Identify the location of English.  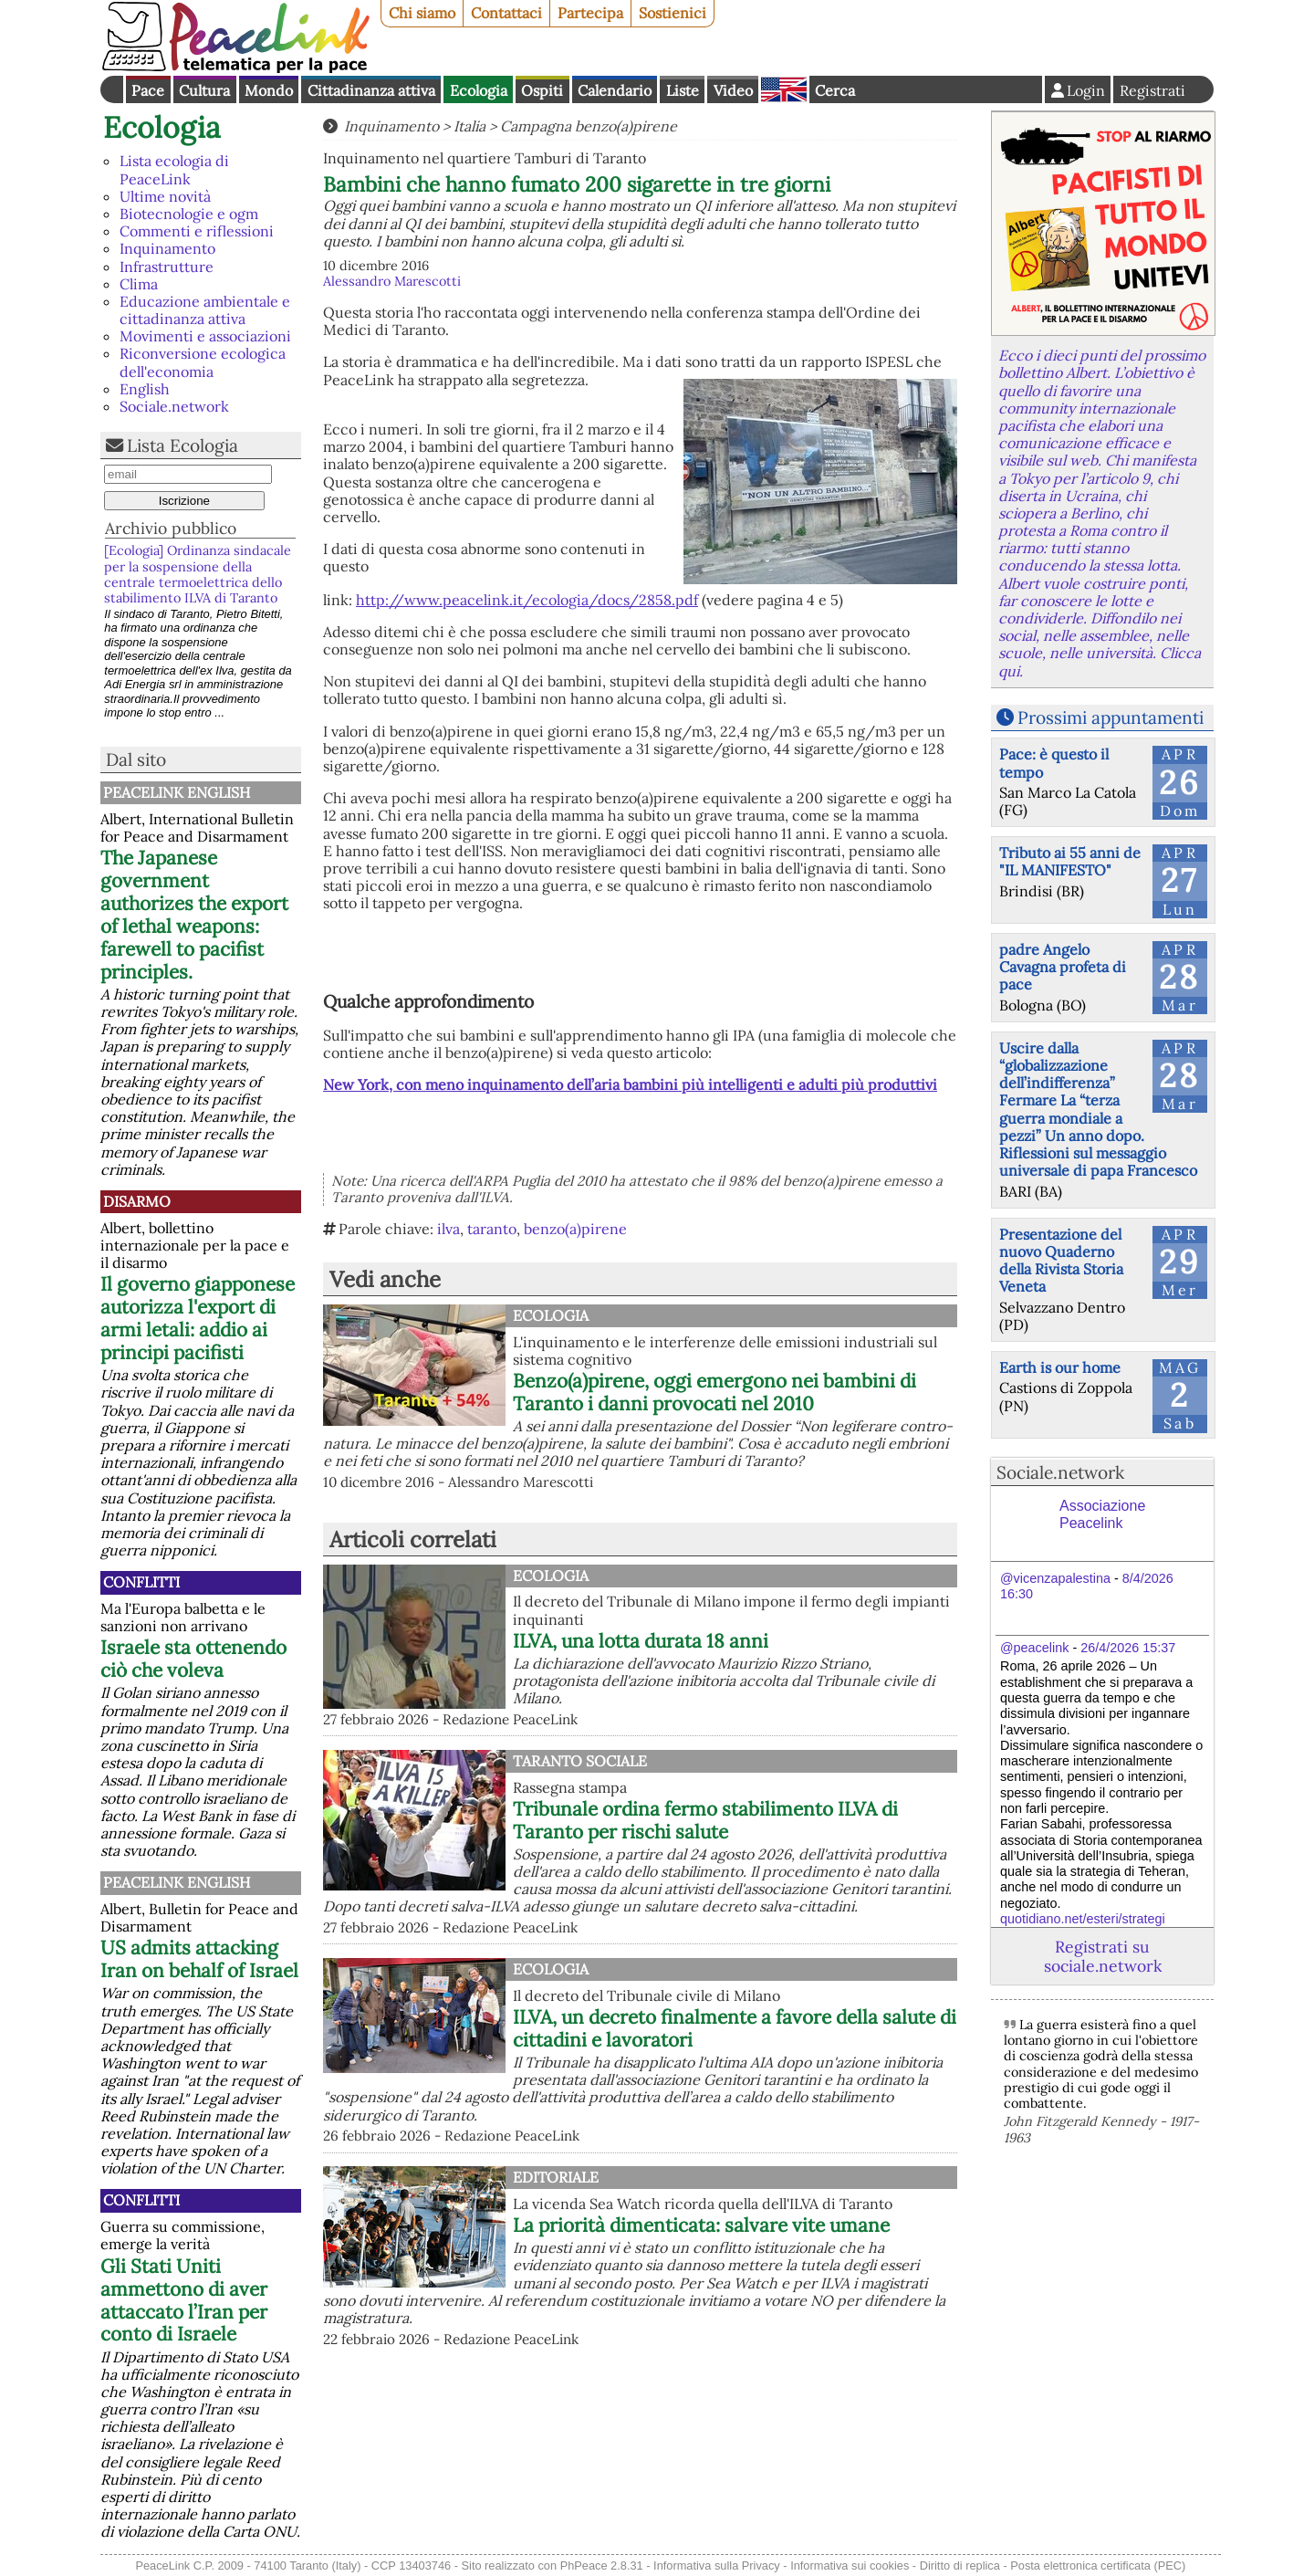
(784, 89).